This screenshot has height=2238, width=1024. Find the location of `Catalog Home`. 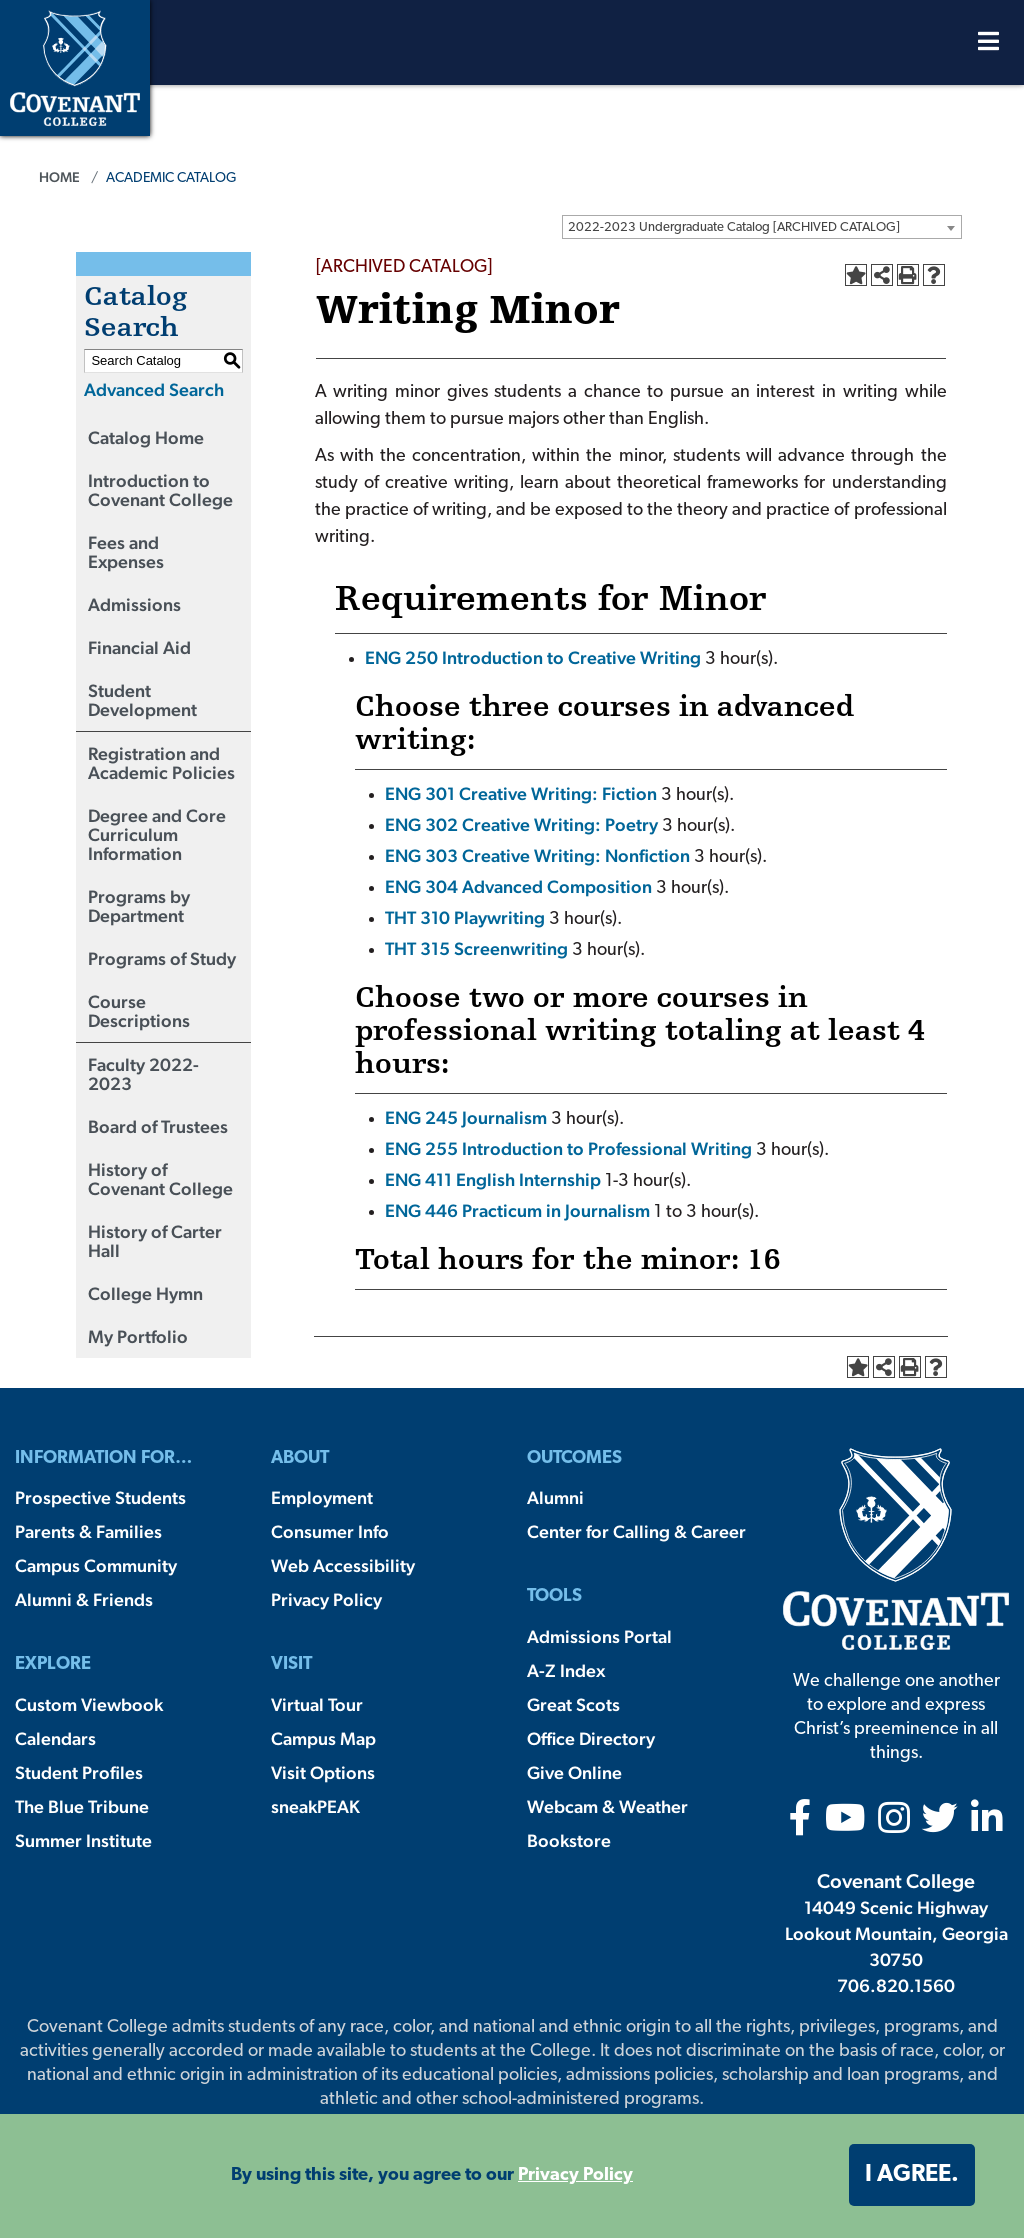

Catalog Home is located at coordinates (146, 437).